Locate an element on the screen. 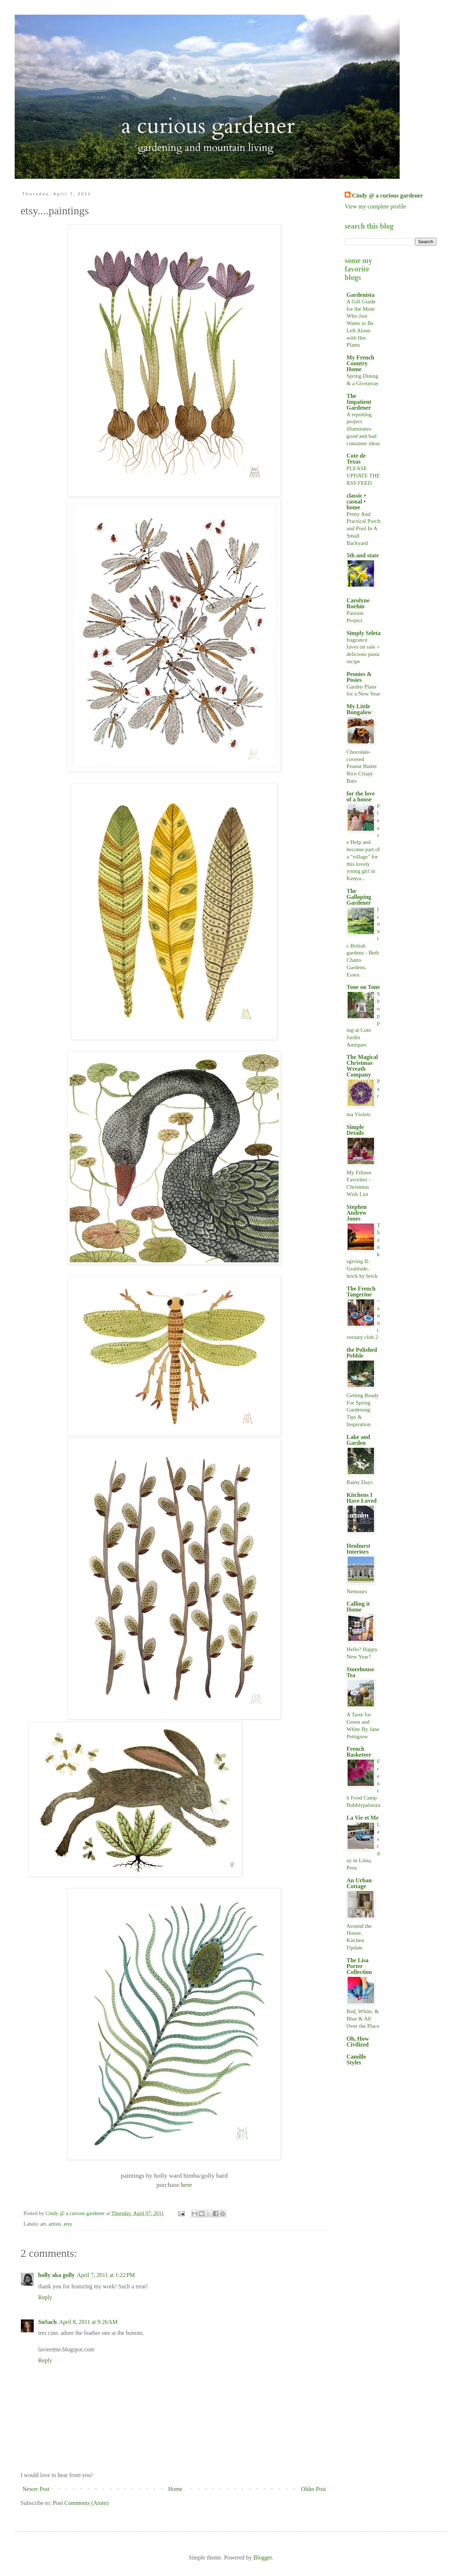 The height and width of the screenshot is (2576, 462). An Urban Cottage is located at coordinates (359, 1883).